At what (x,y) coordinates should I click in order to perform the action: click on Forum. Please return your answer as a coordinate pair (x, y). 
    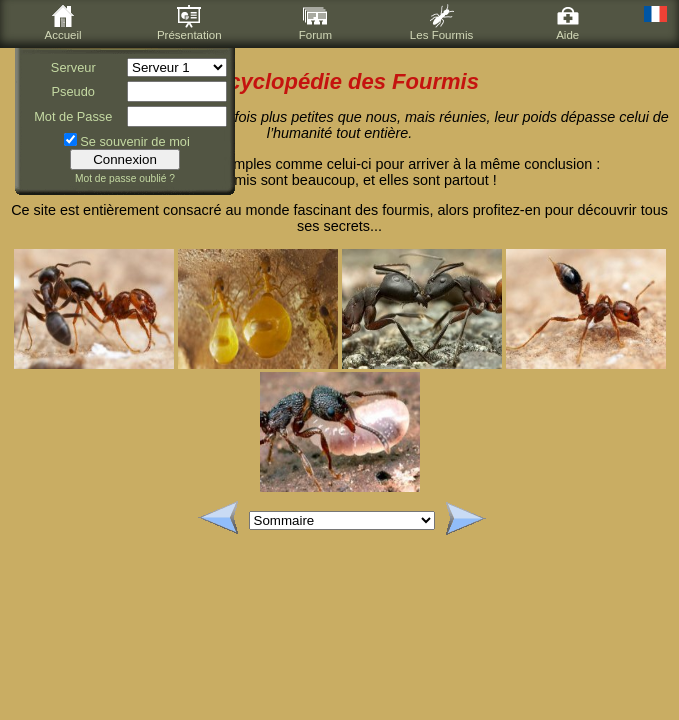
    Looking at the image, I should click on (315, 22).